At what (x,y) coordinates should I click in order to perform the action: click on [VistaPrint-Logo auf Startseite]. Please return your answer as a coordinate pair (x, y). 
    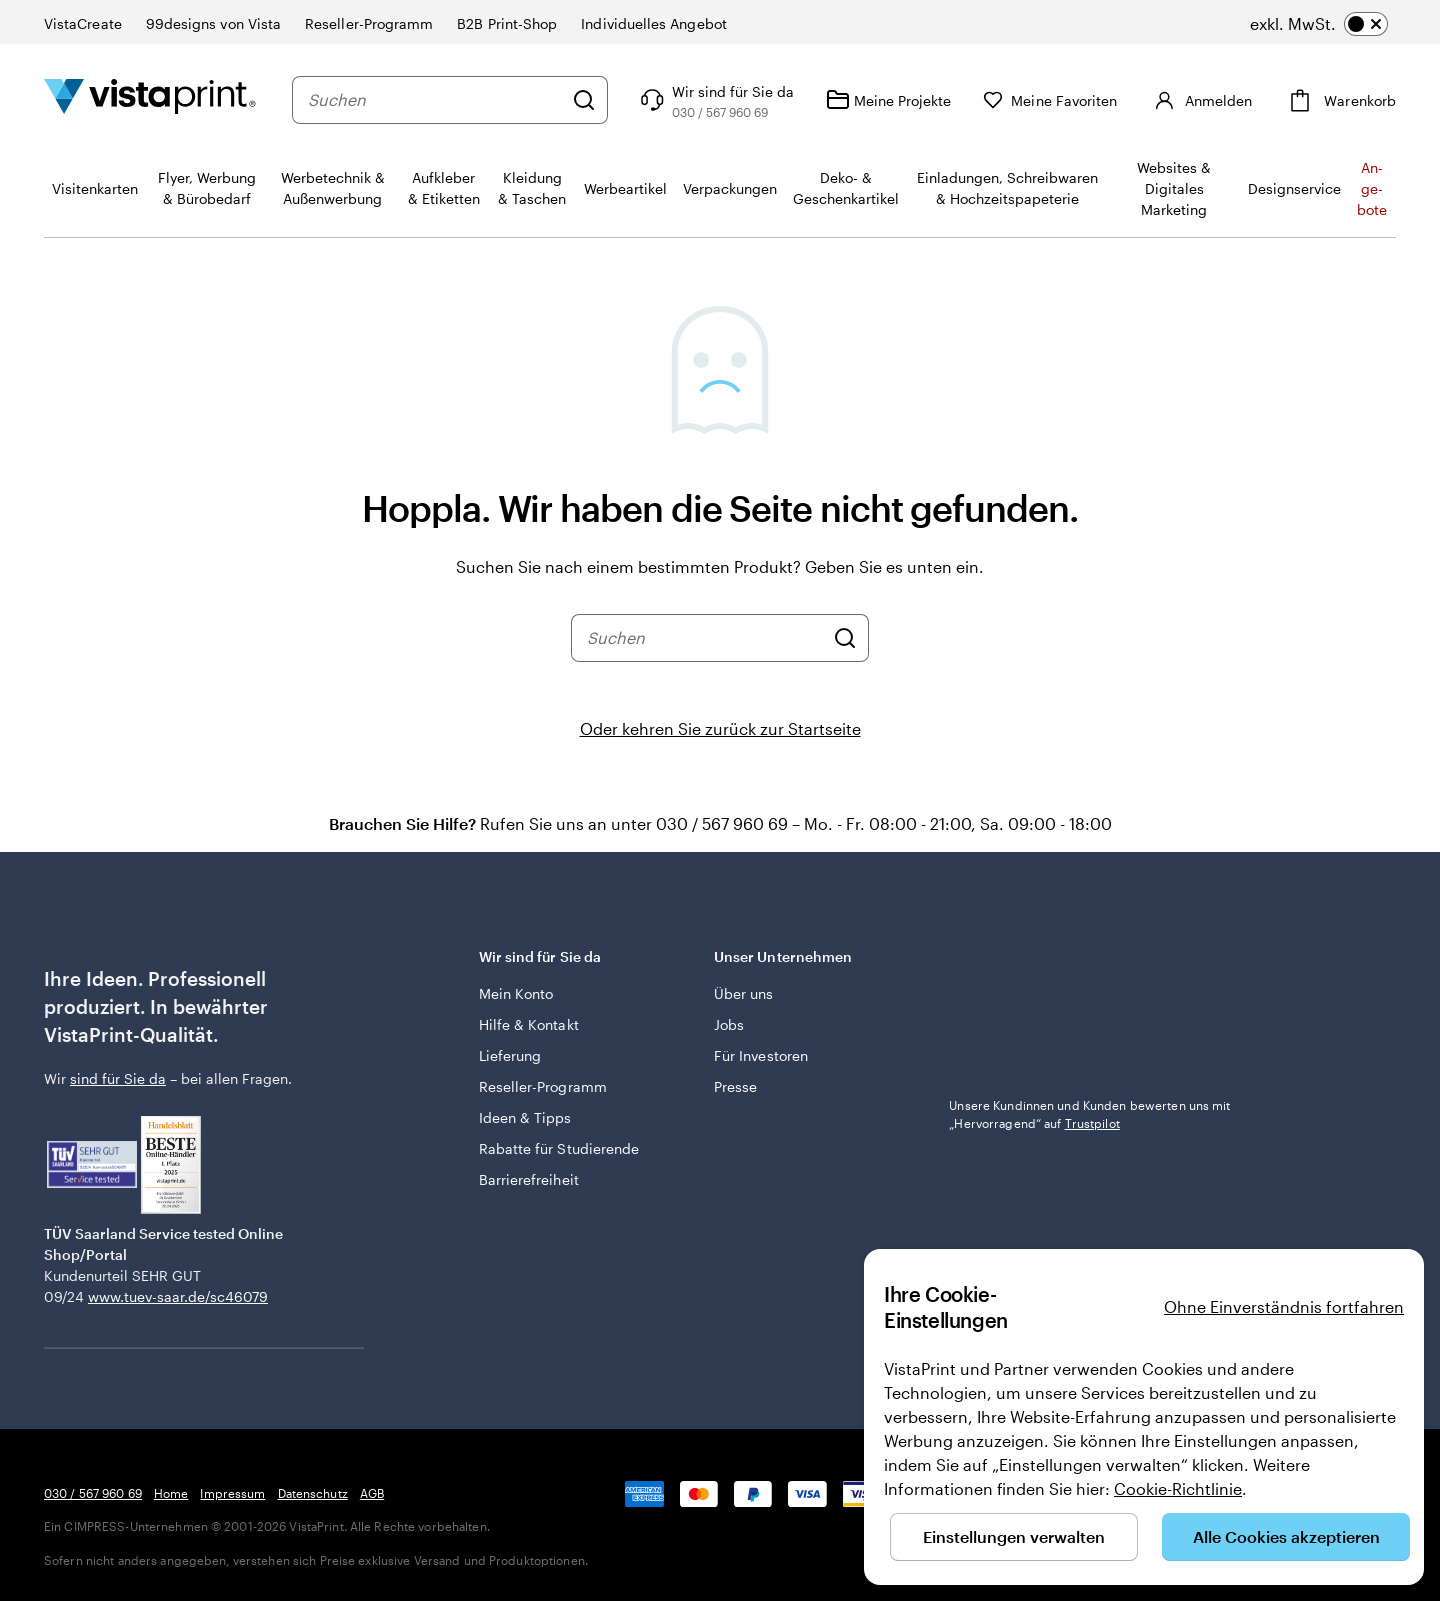
    Looking at the image, I should click on (150, 99).